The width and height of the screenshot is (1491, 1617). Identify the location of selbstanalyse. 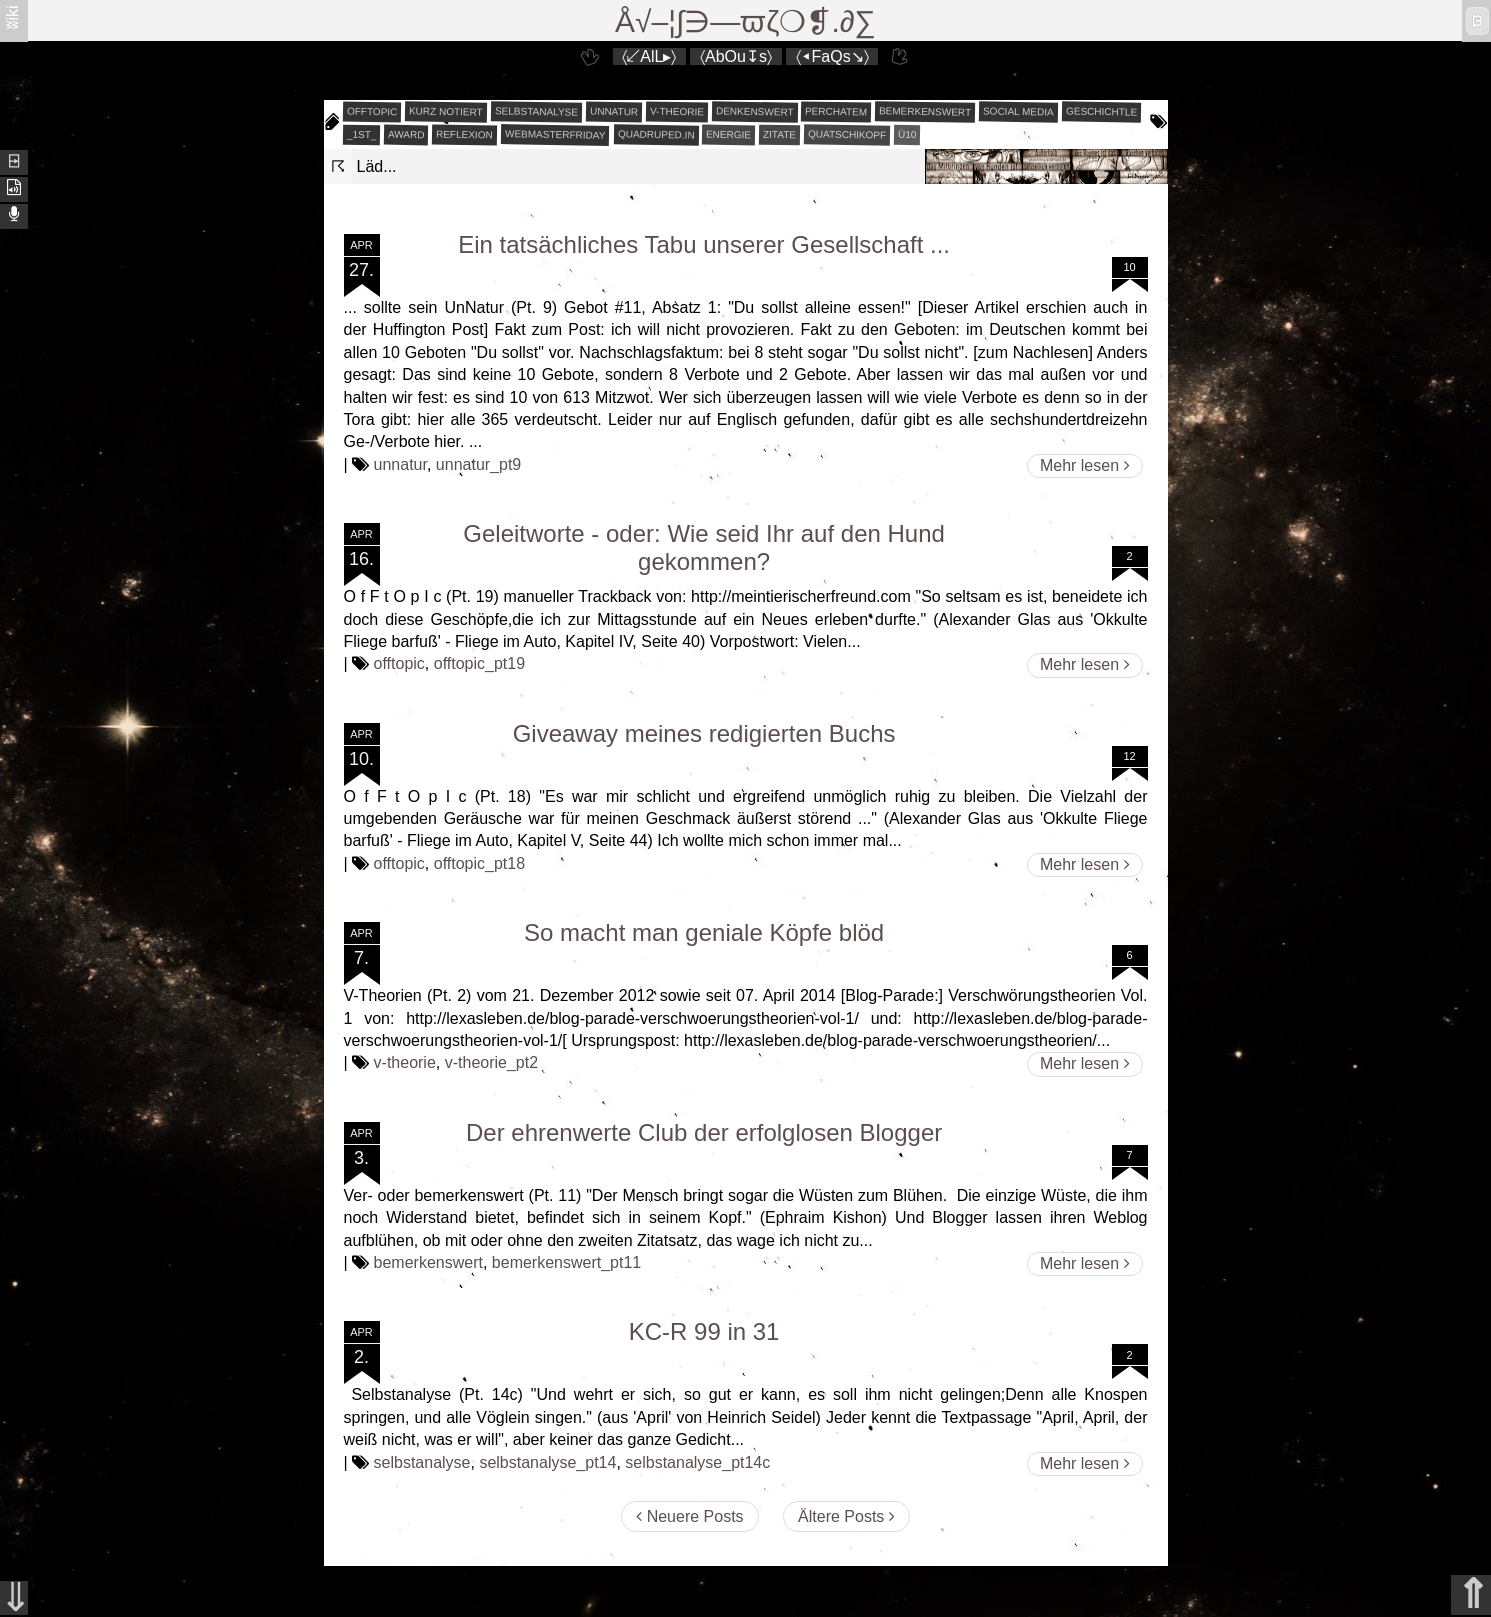
(536, 111).